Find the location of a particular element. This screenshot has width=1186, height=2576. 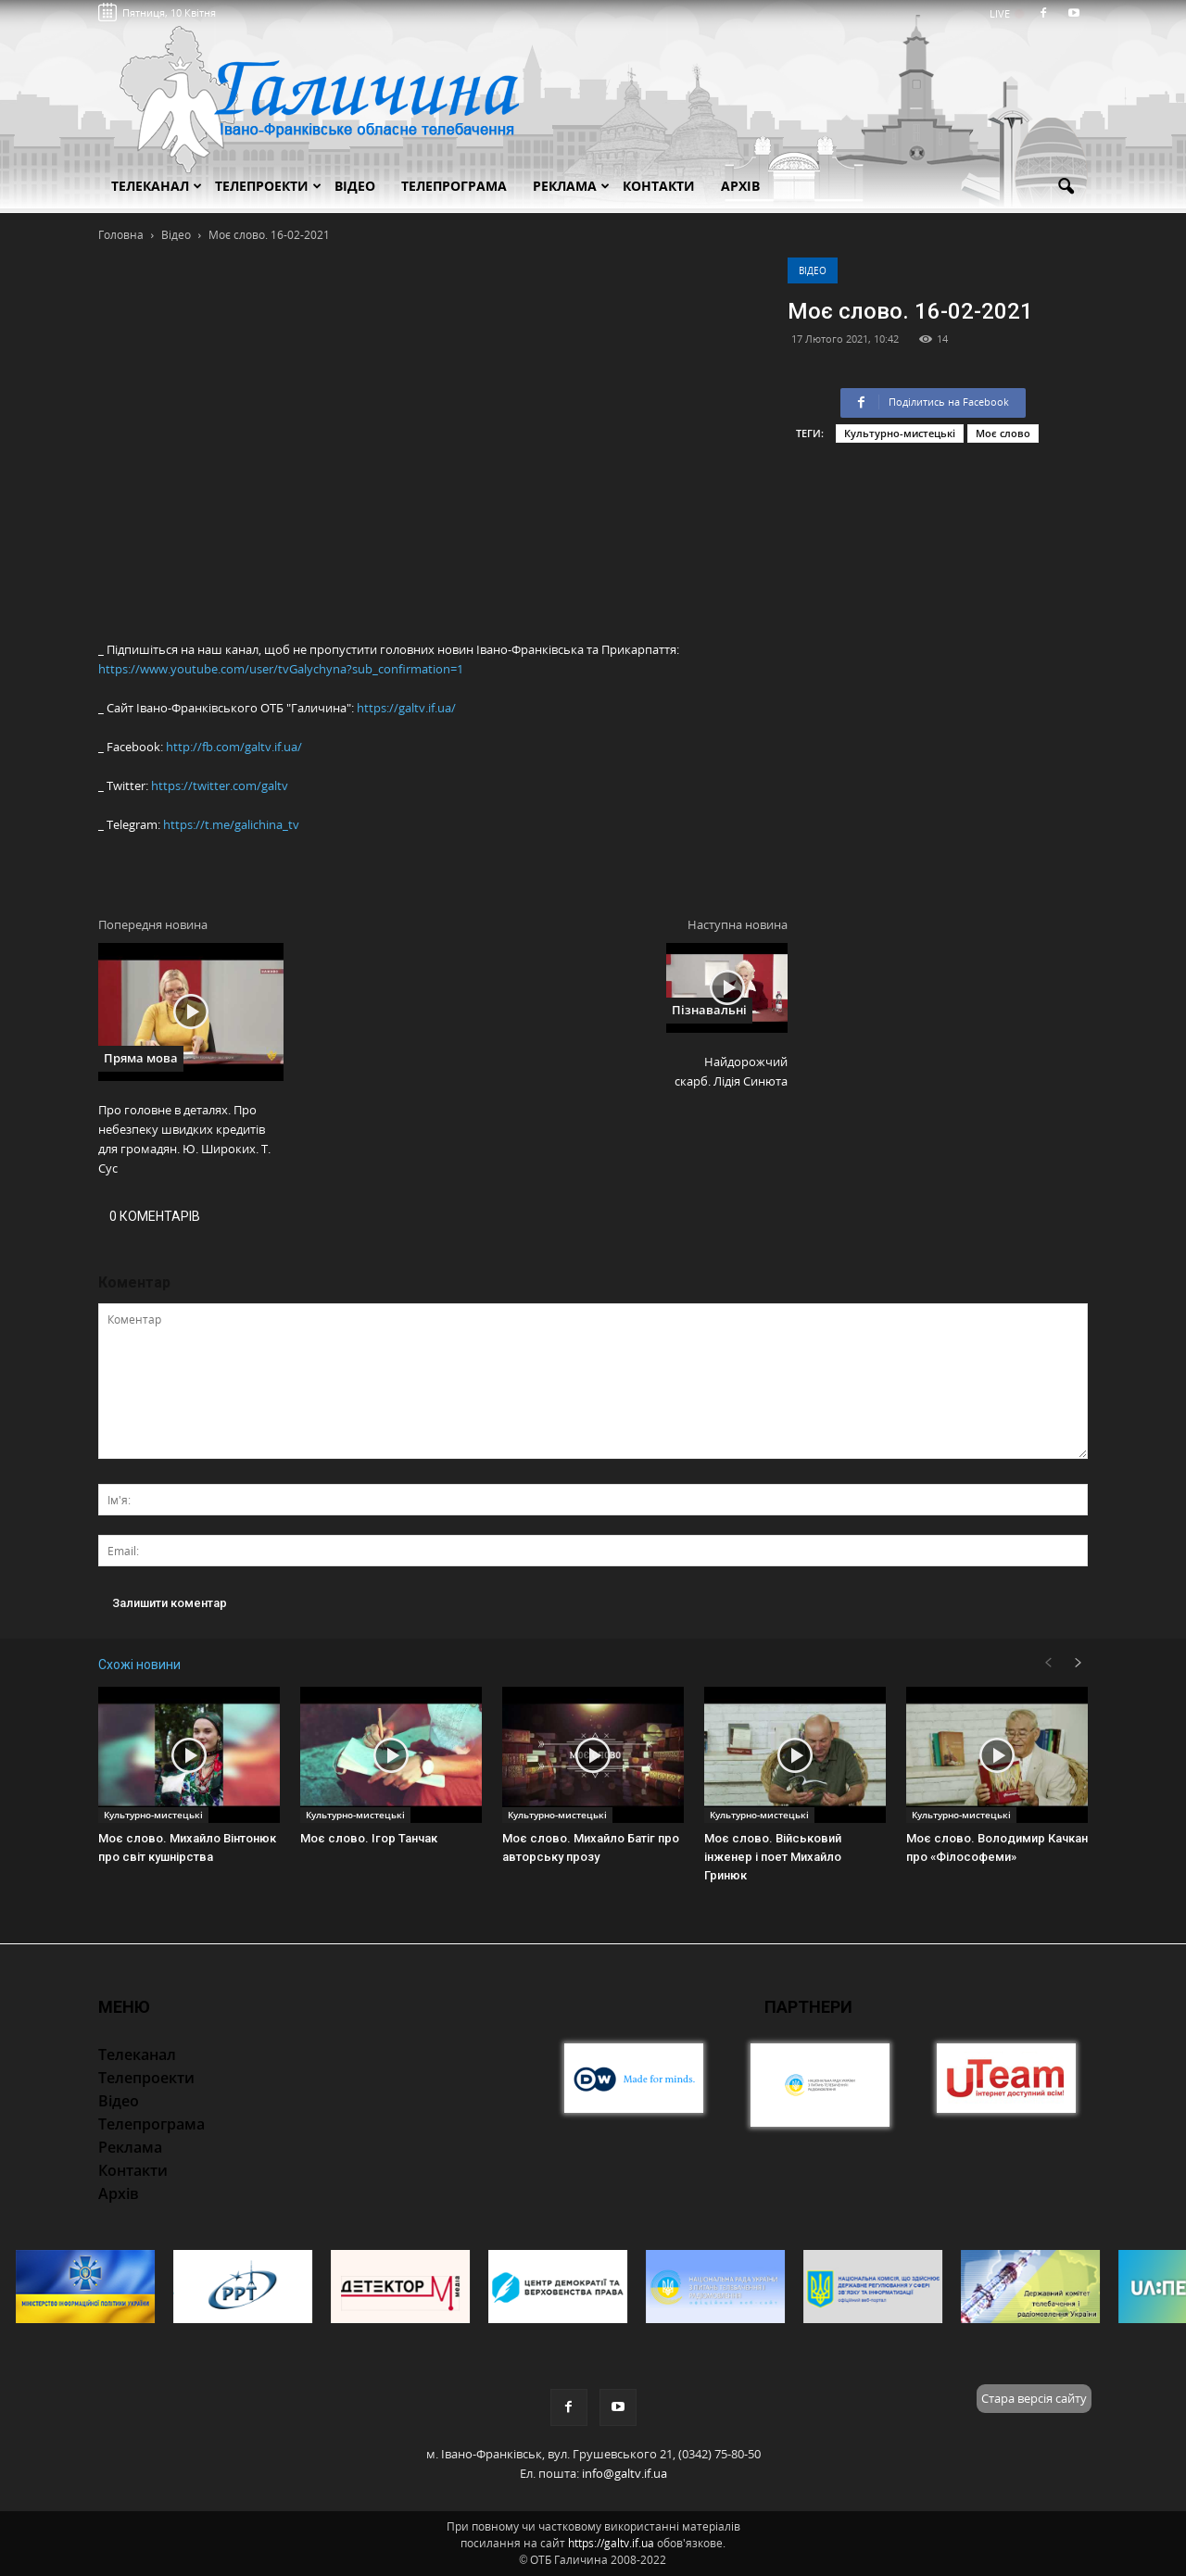

Моє слово. Військовий інженер і поет Михайло Гринюк is located at coordinates (772, 1856).